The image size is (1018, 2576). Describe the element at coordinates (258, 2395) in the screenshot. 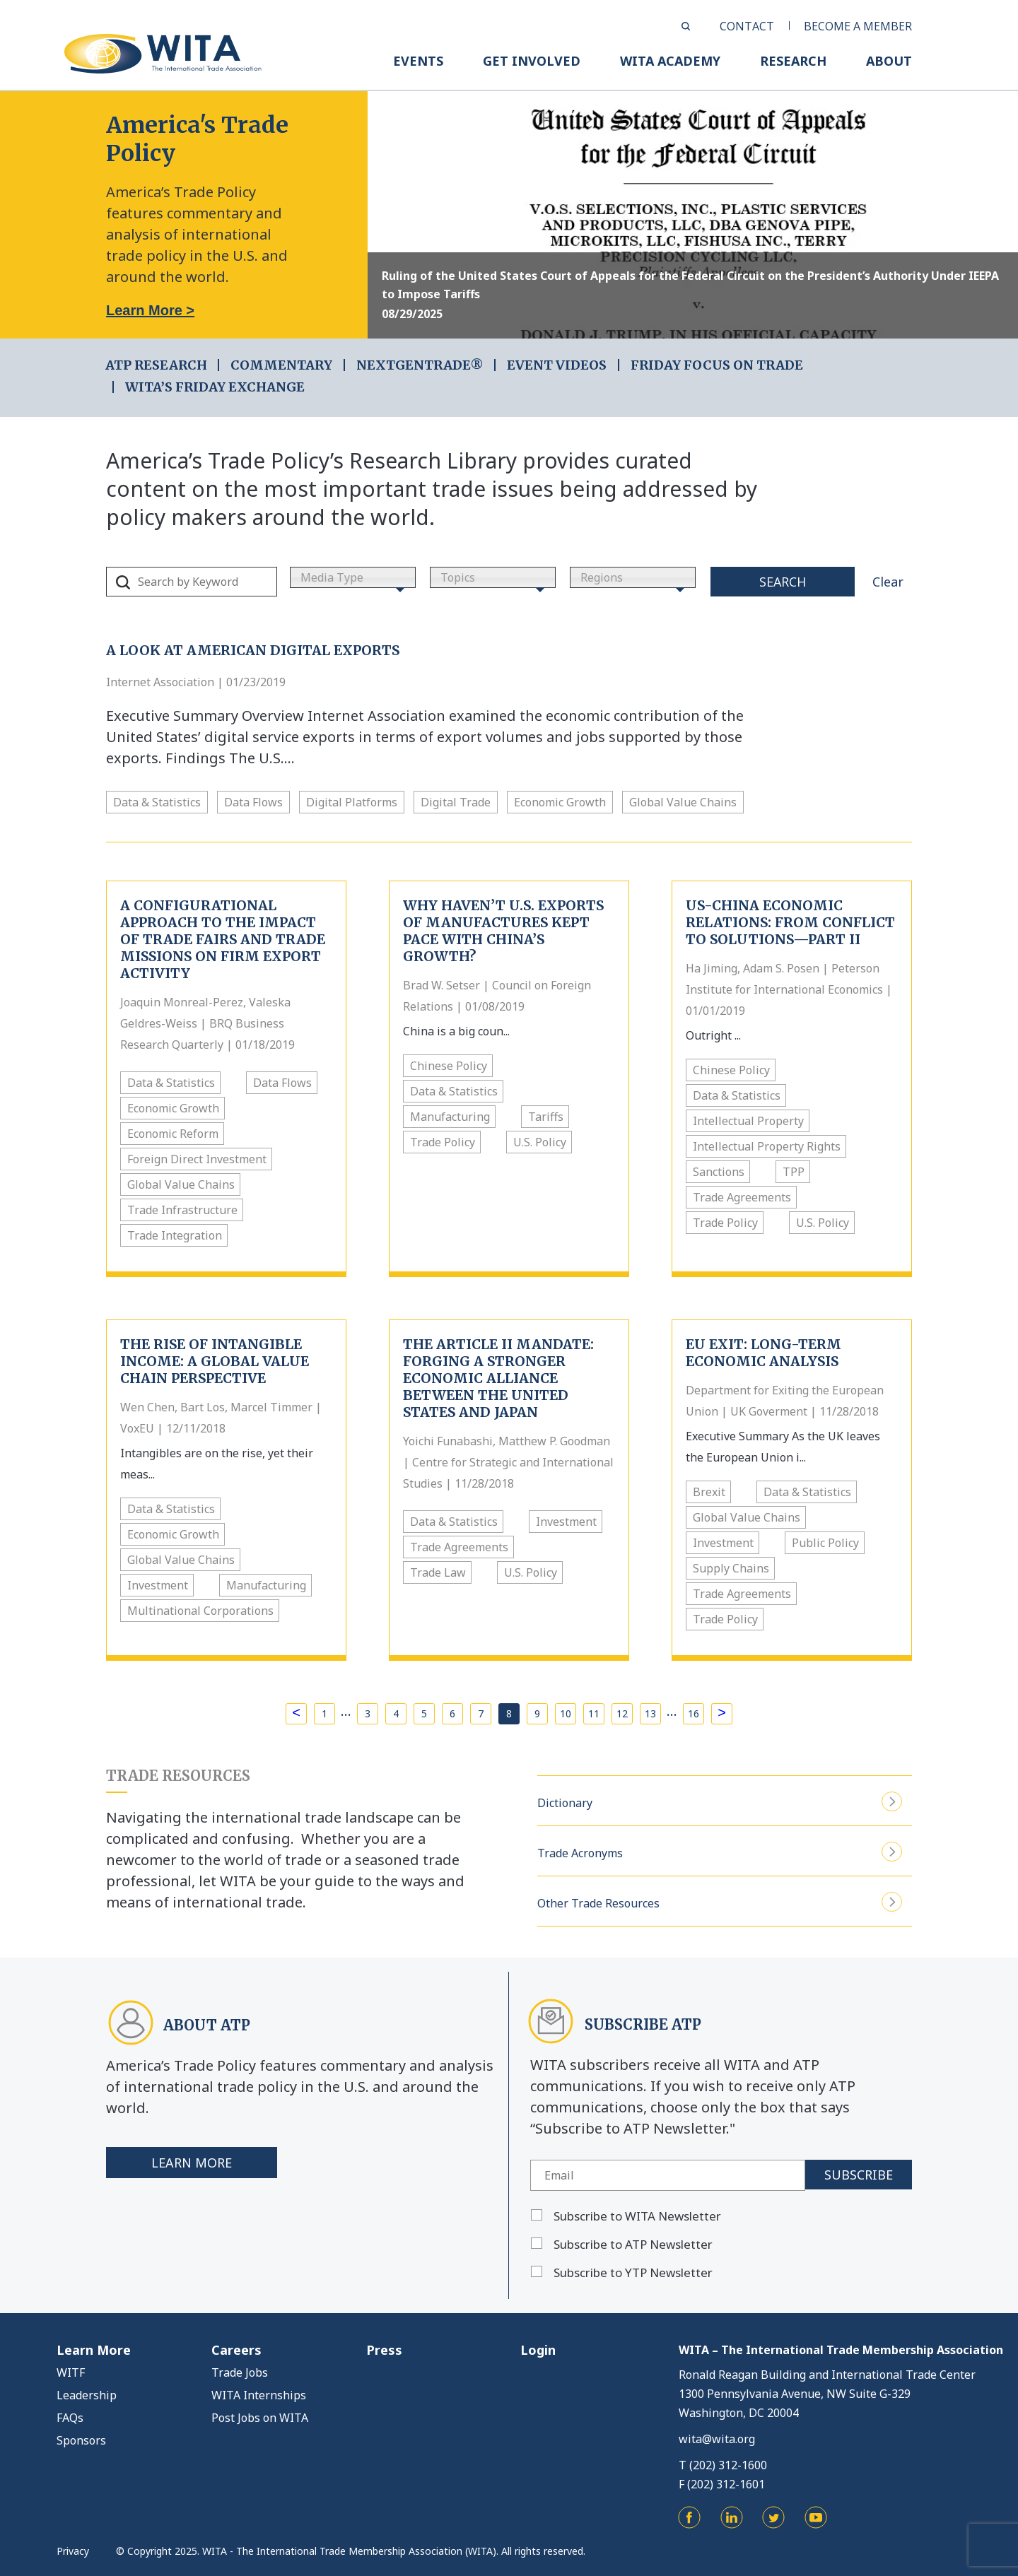

I see `WITA Internships` at that location.